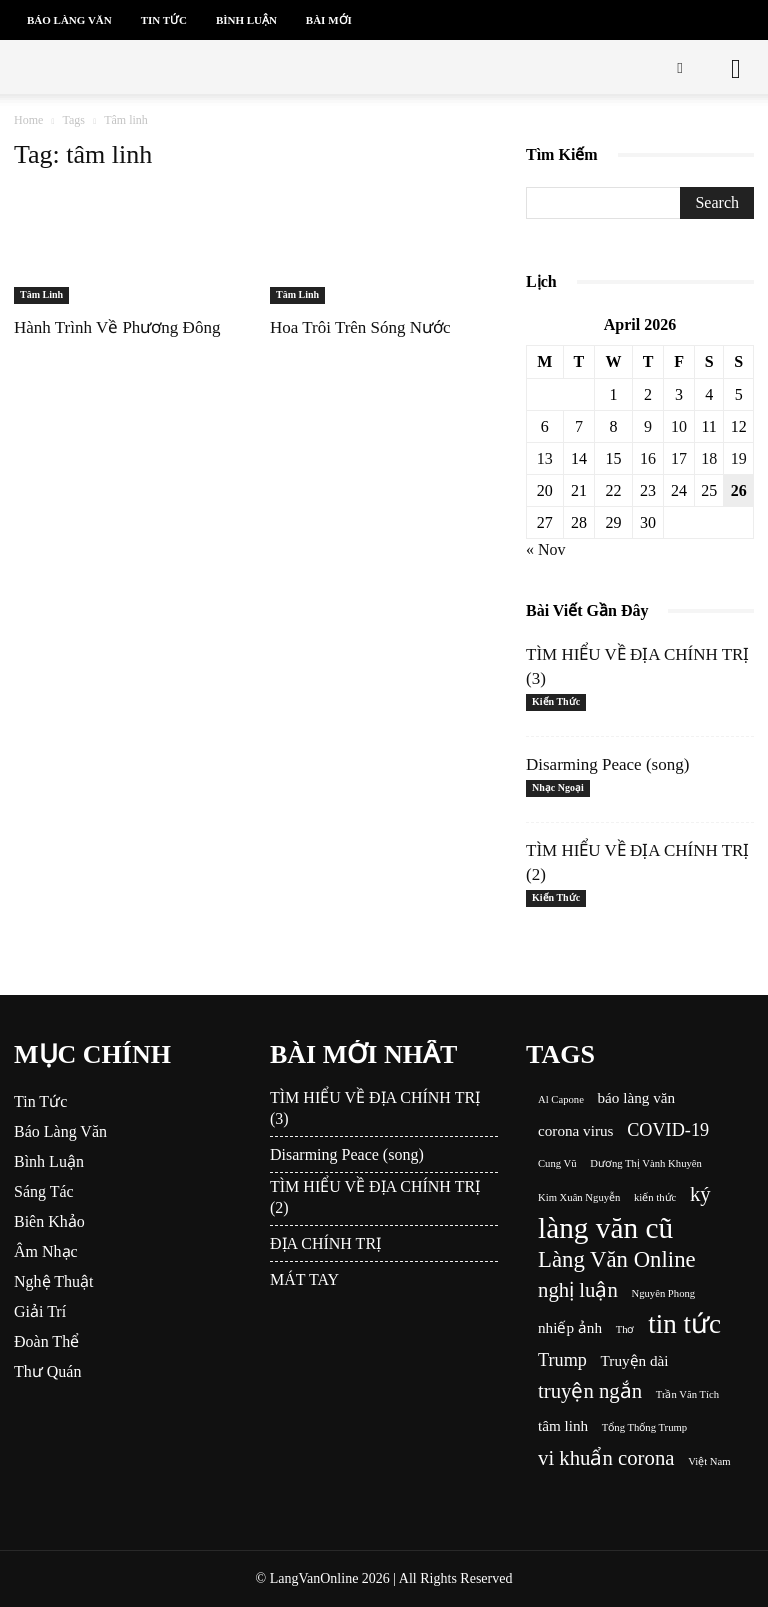 The image size is (768, 1607). Describe the element at coordinates (679, 426) in the screenshot. I see `10 [Posts published on April 10, 2026]` at that location.